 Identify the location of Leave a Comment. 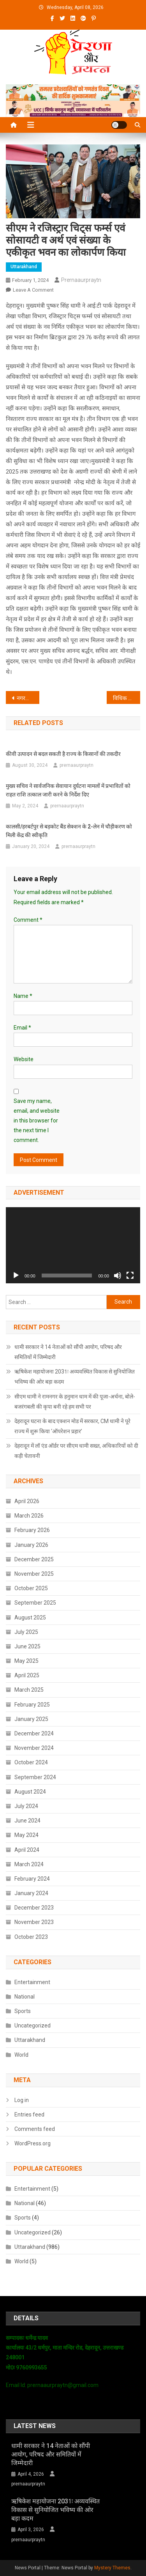
(33, 290).